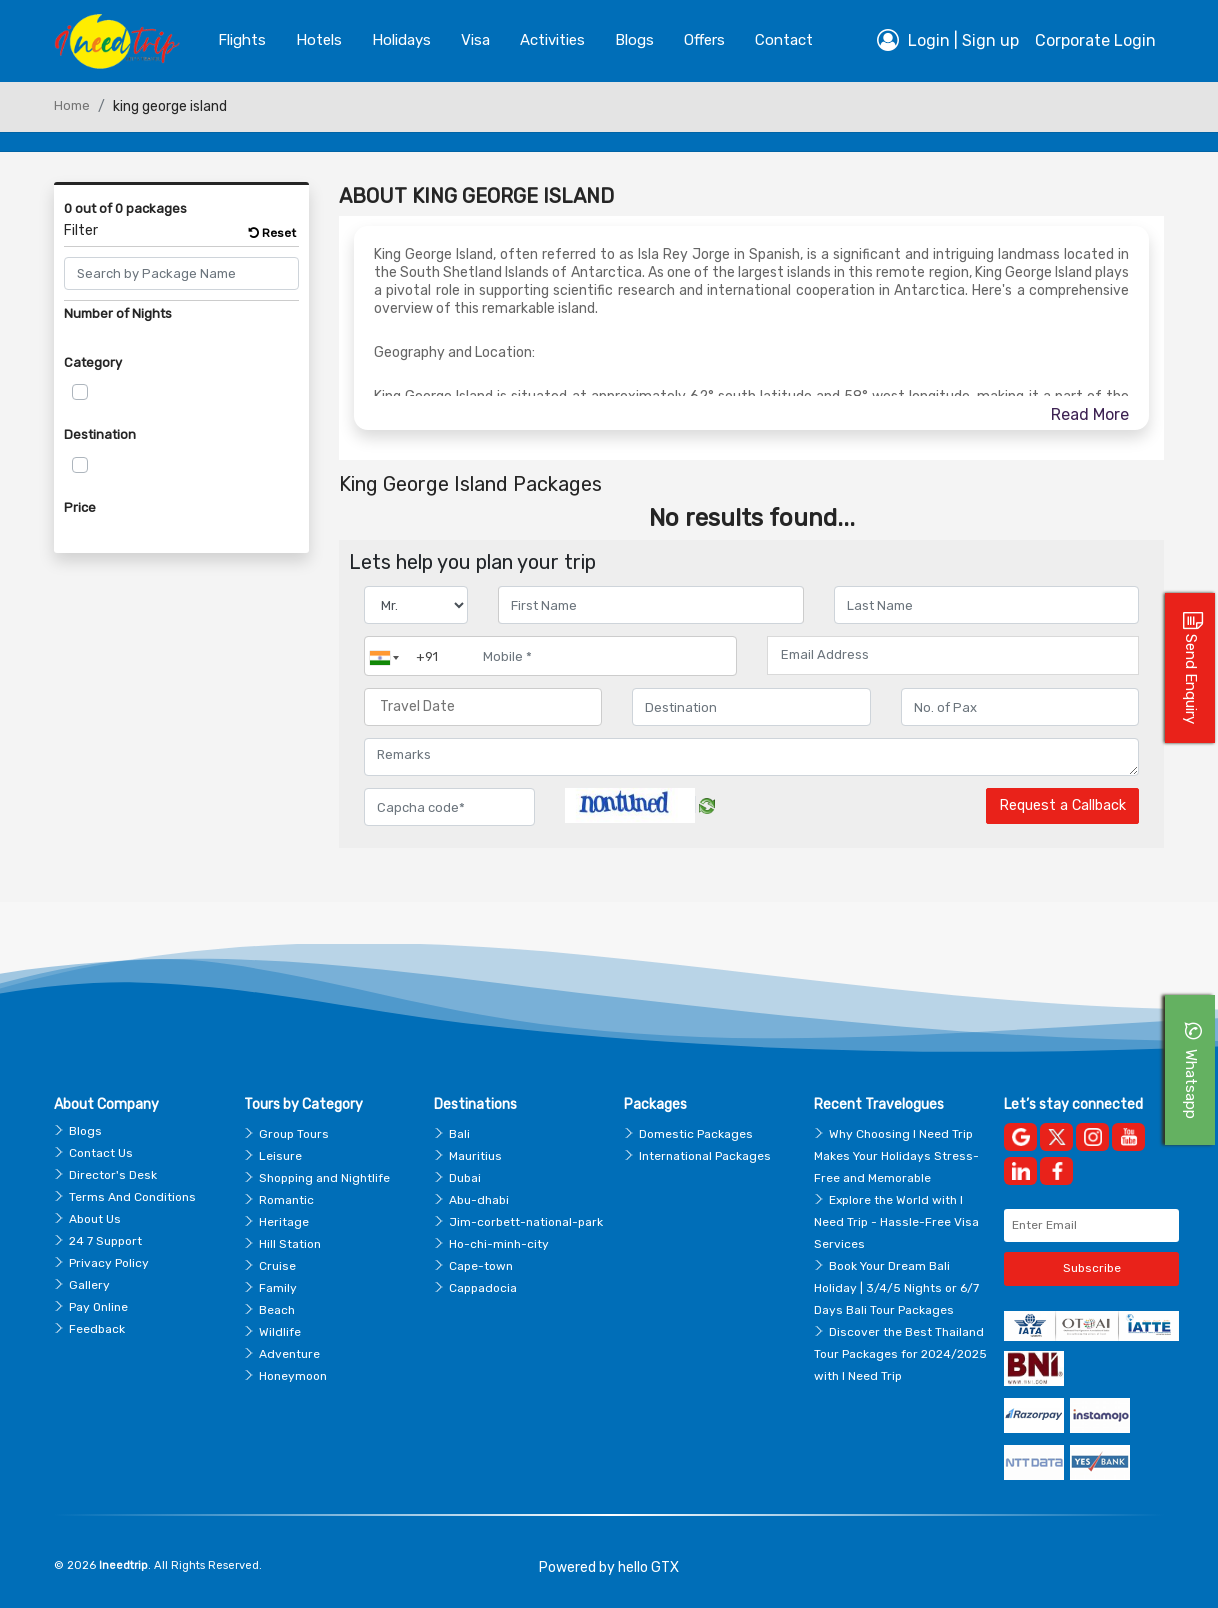 The width and height of the screenshot is (1218, 1608). Describe the element at coordinates (465, 1178) in the screenshot. I see `Dubai` at that location.